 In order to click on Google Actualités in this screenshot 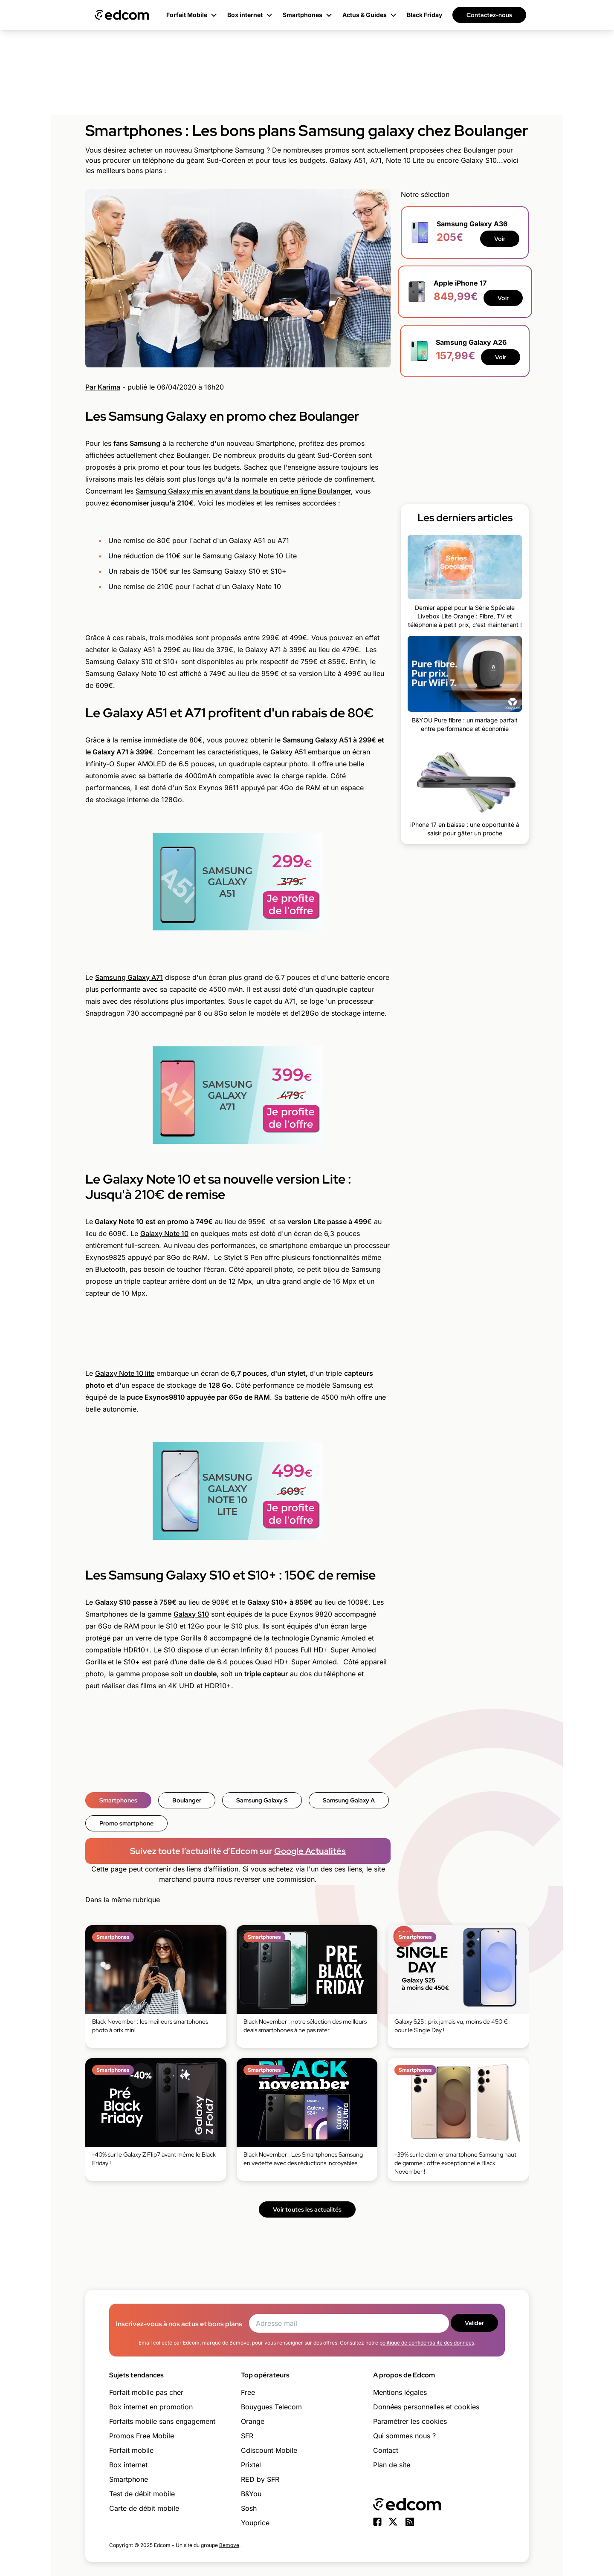, I will do `click(310, 1851)`.